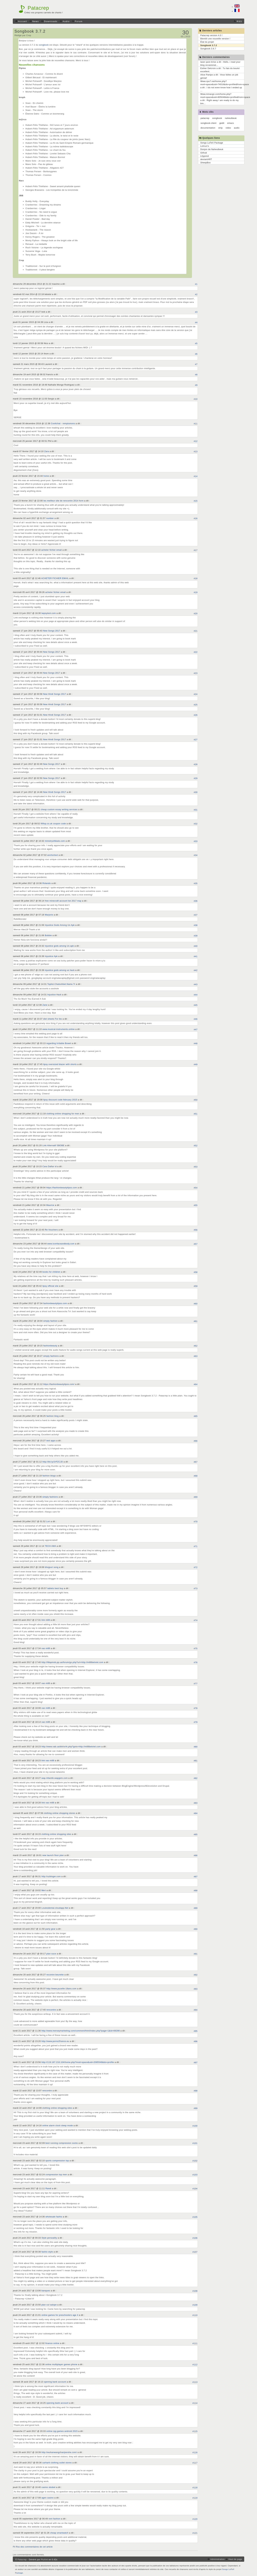 This screenshot has width=257, height=2576. I want to click on naheulbeuk, so click(231, 118).